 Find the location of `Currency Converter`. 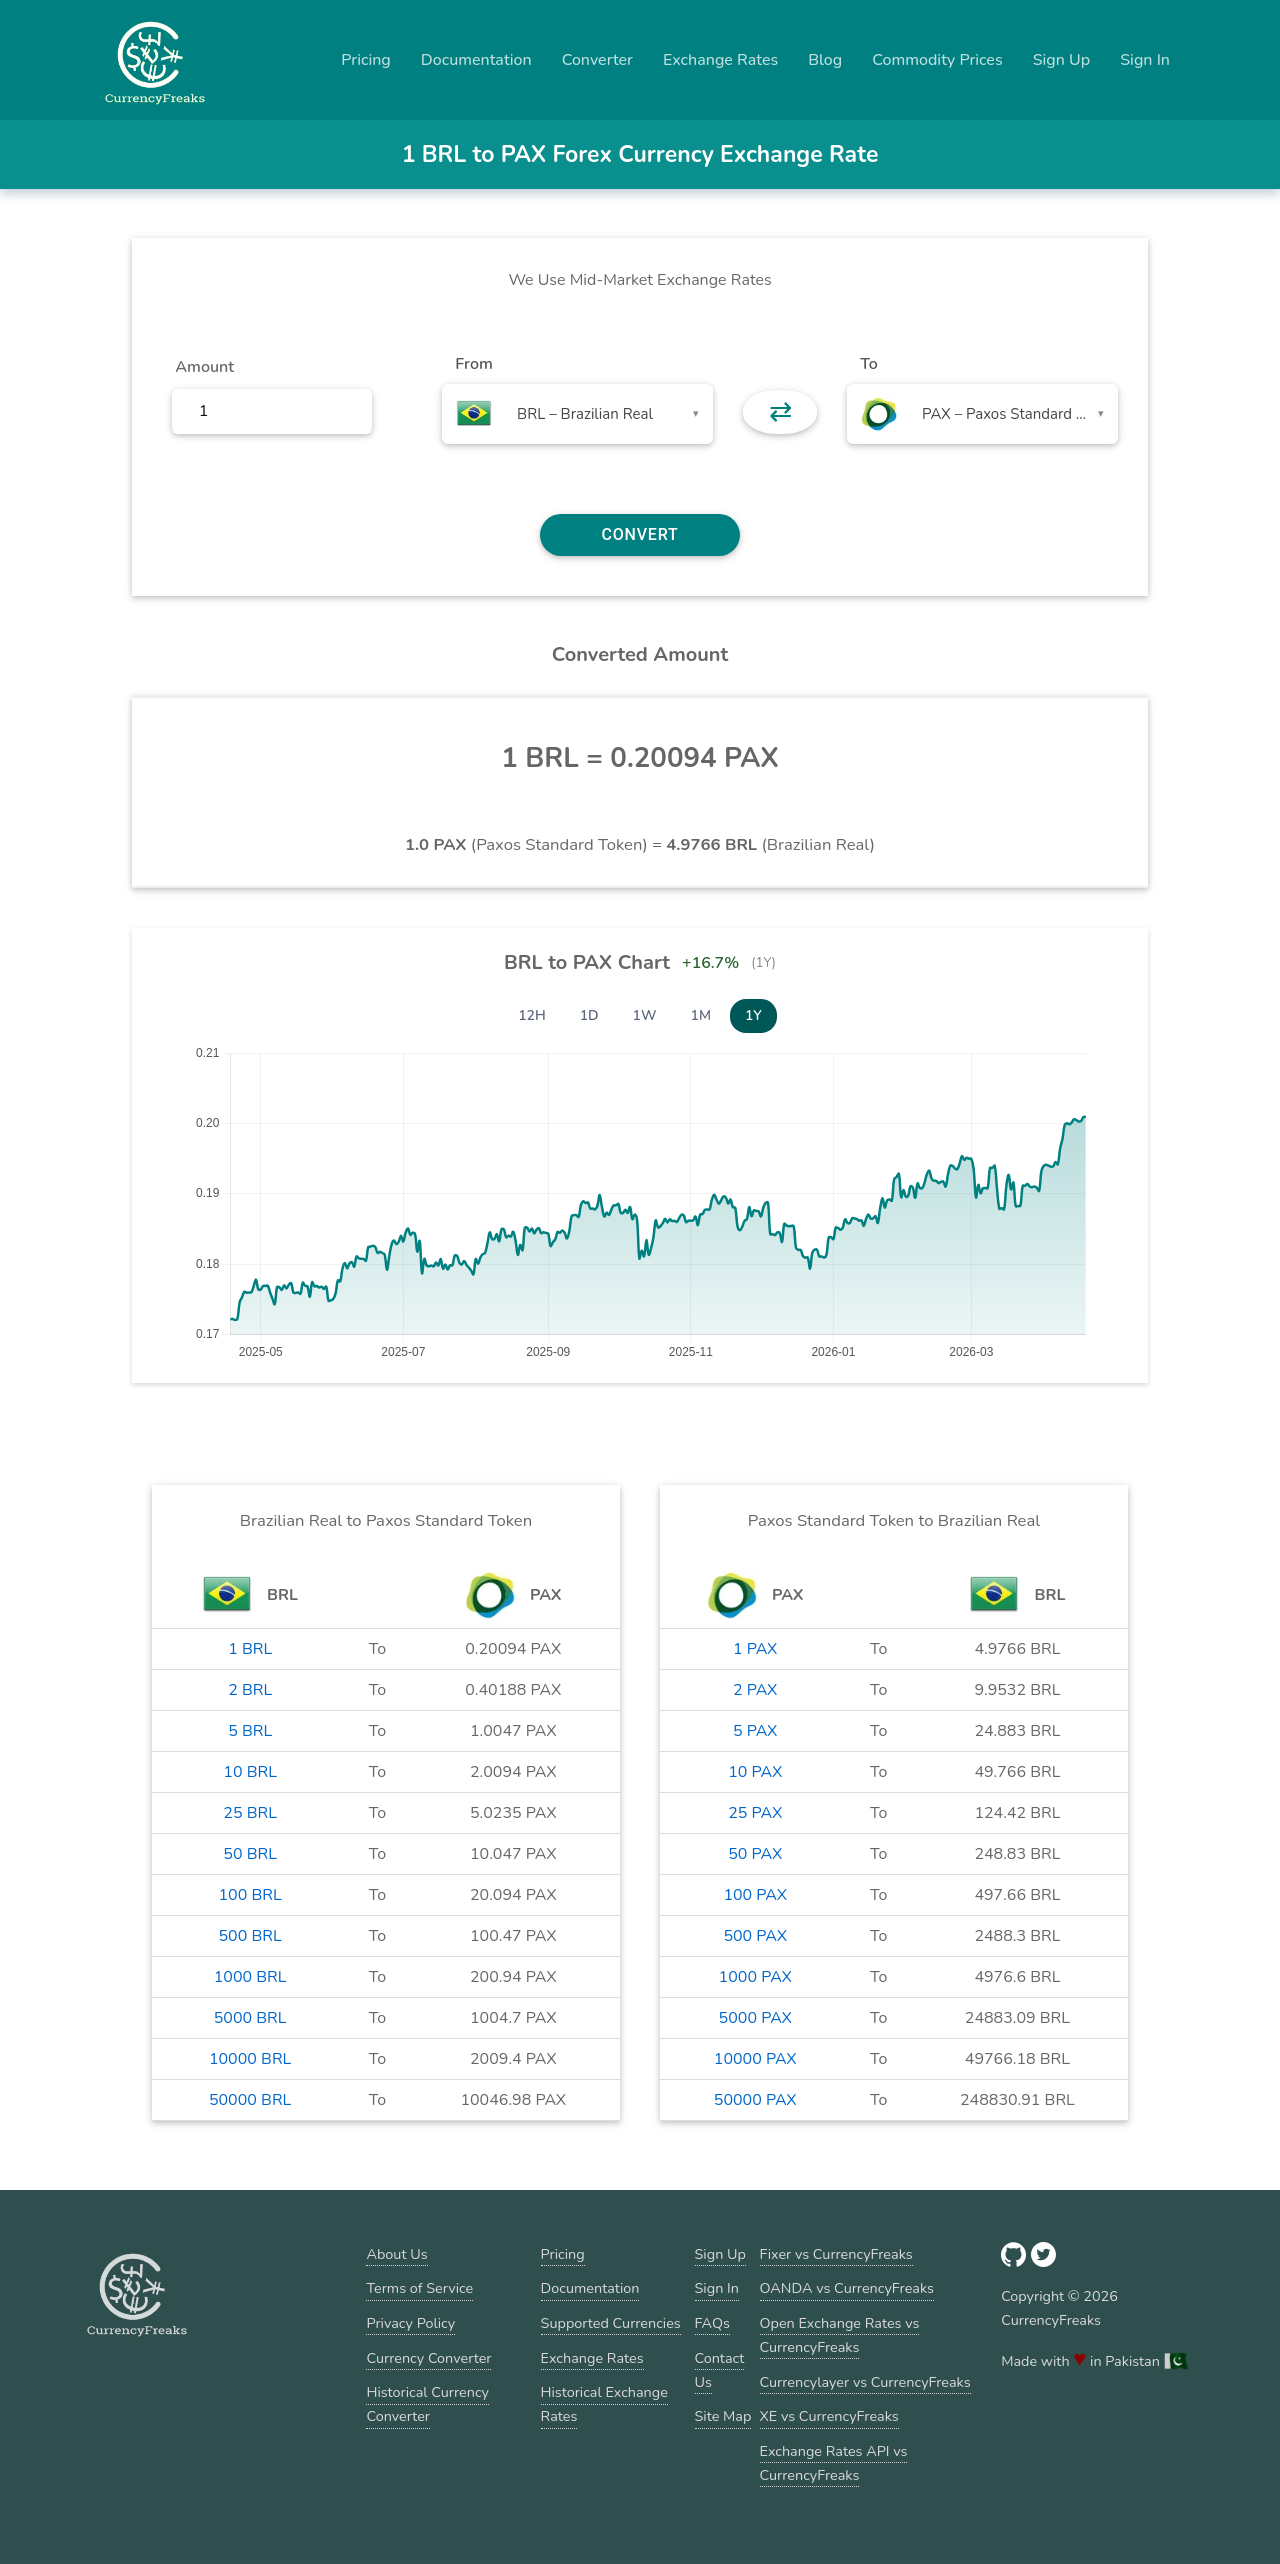

Currency Converter is located at coordinates (428, 2358).